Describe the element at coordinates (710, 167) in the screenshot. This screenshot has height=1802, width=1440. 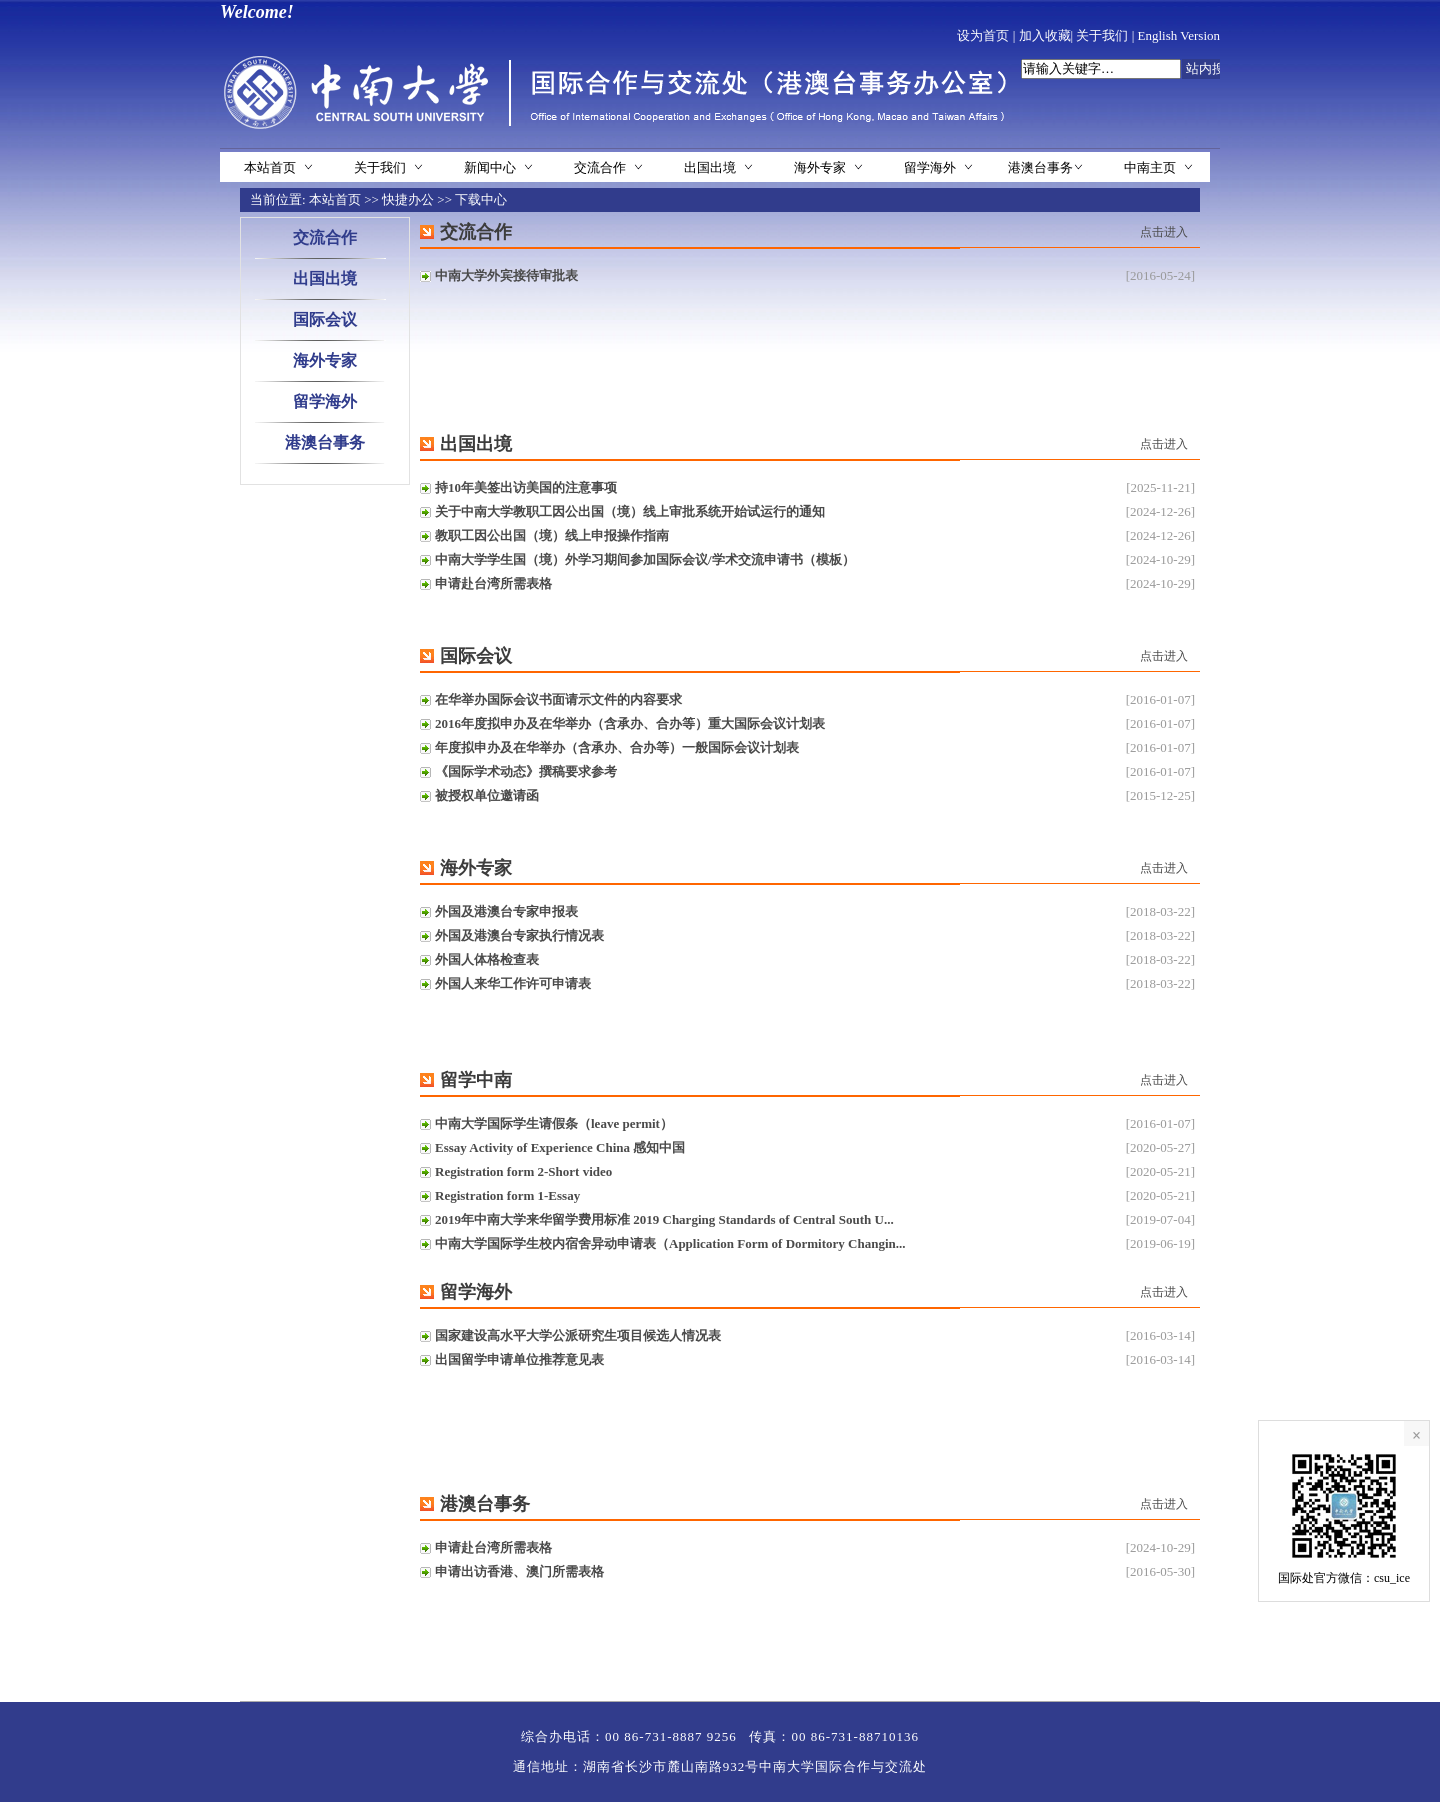
I see `出国出境` at that location.